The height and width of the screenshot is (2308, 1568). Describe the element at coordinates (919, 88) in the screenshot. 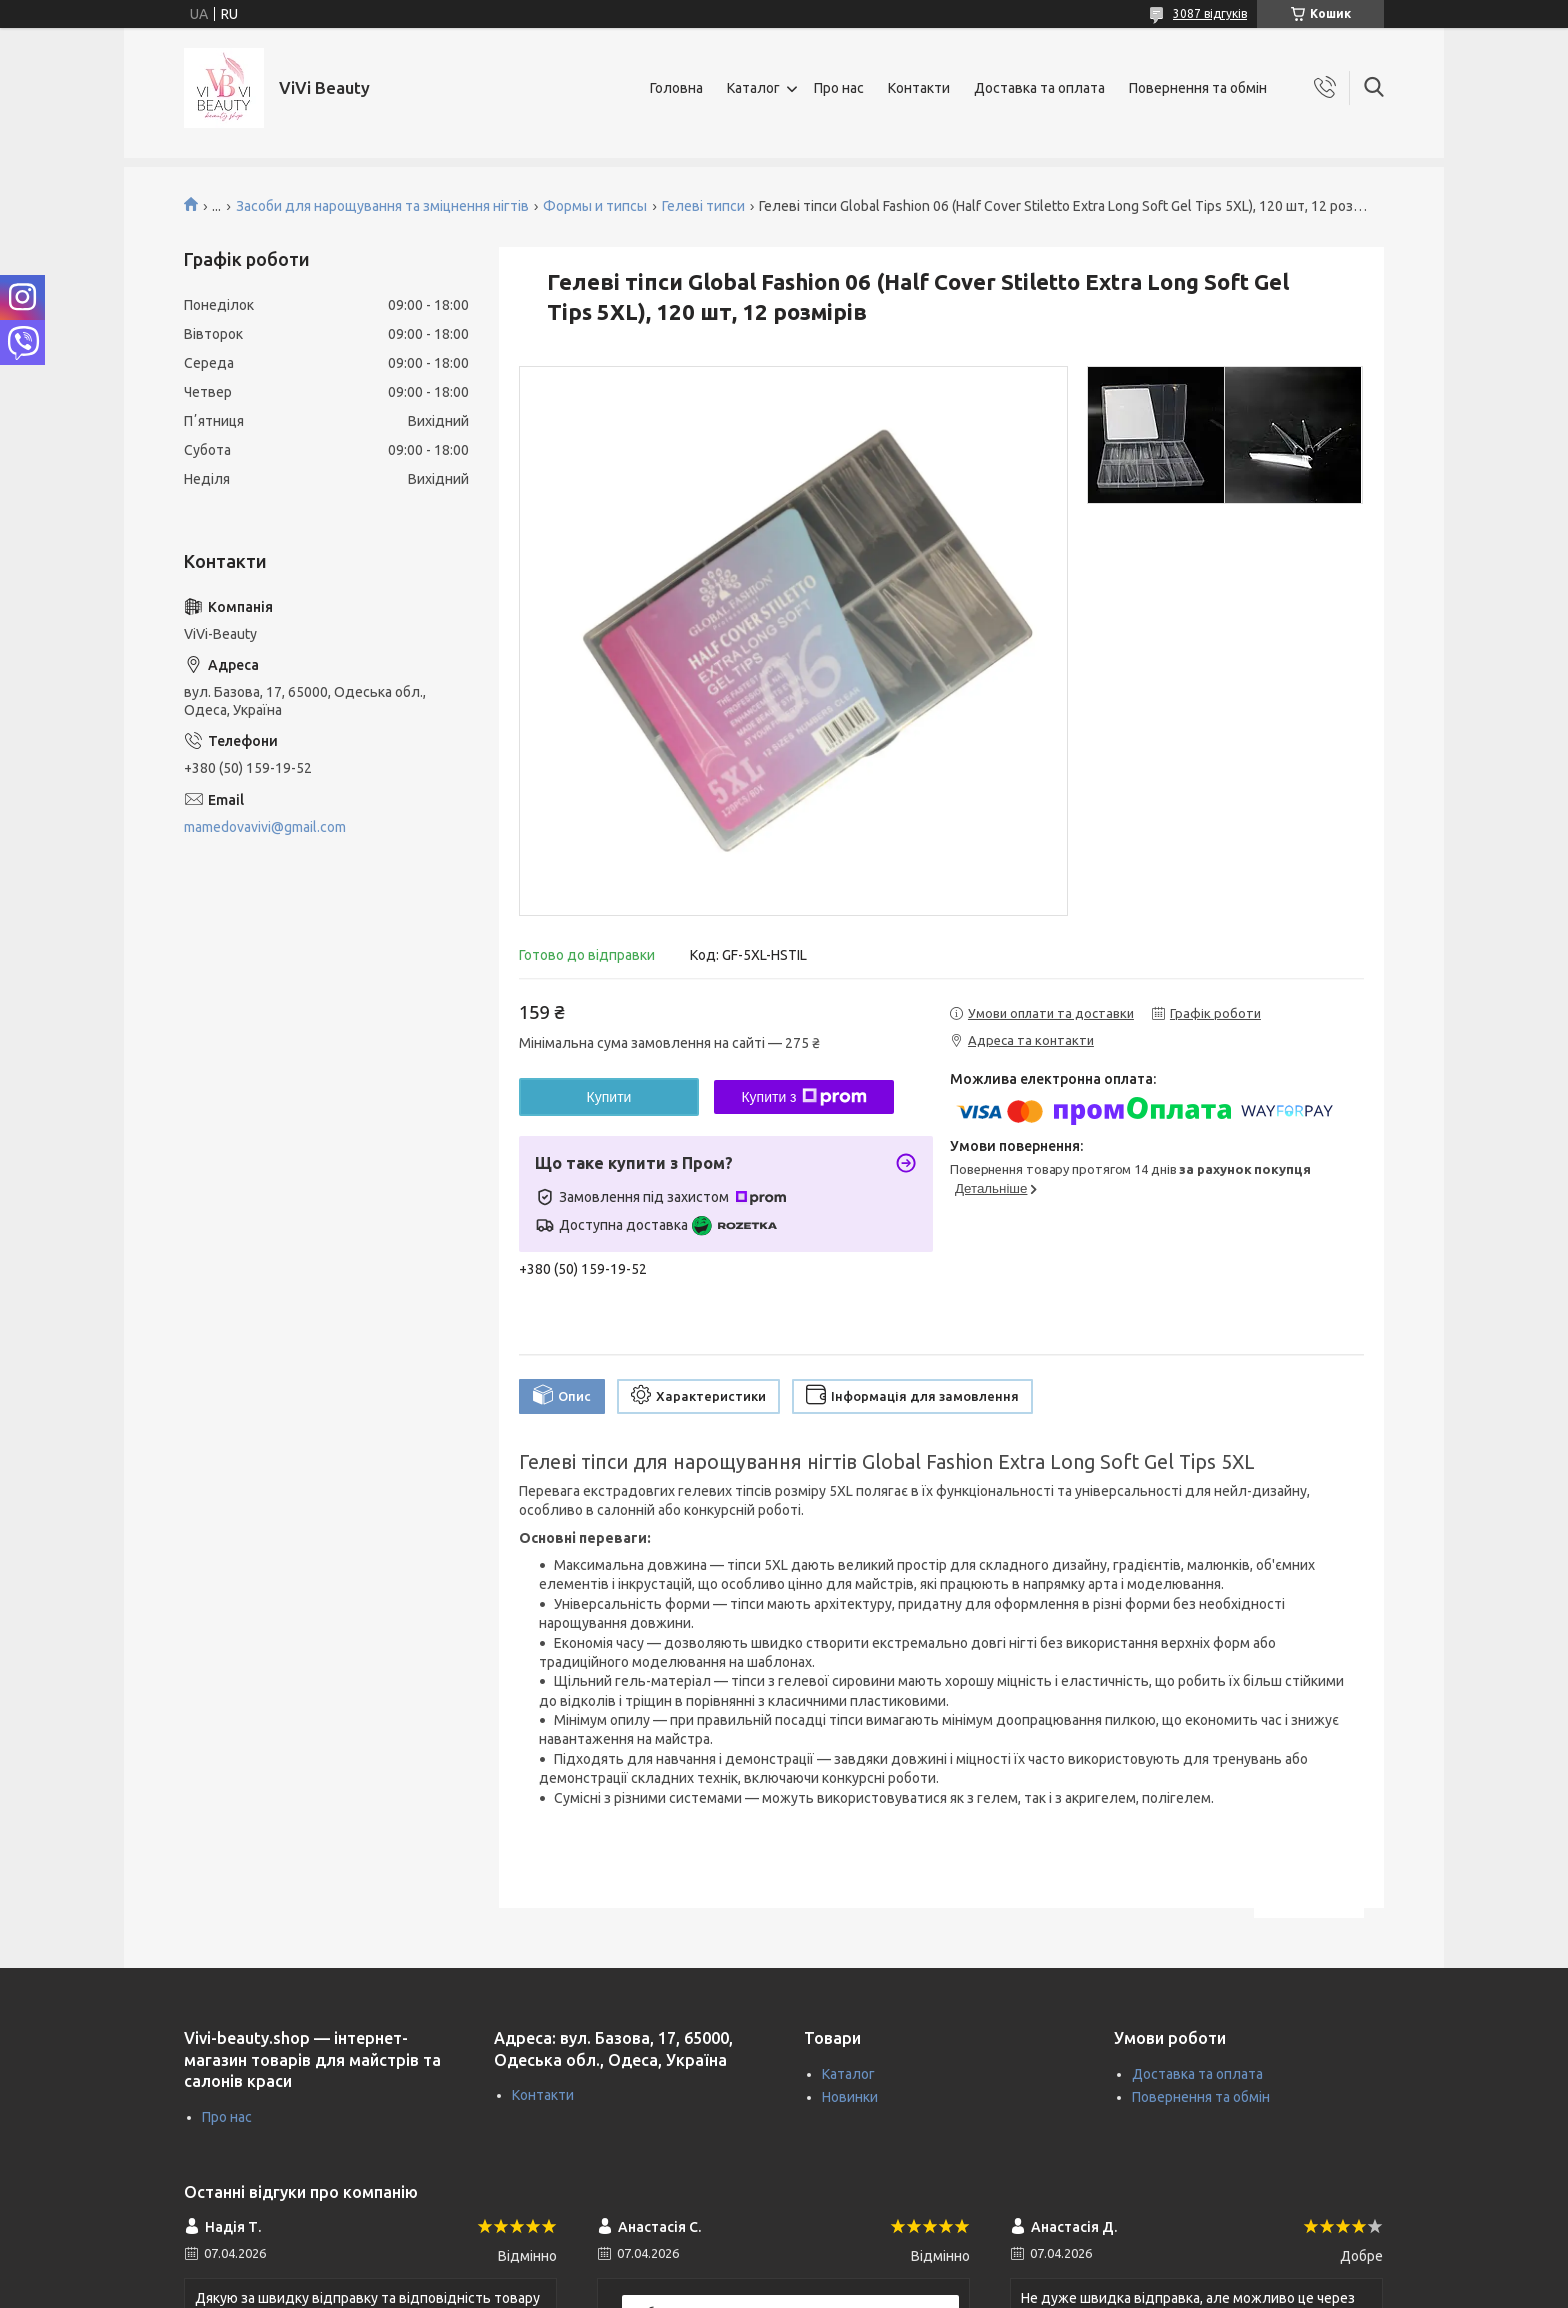

I see `Контакти` at that location.